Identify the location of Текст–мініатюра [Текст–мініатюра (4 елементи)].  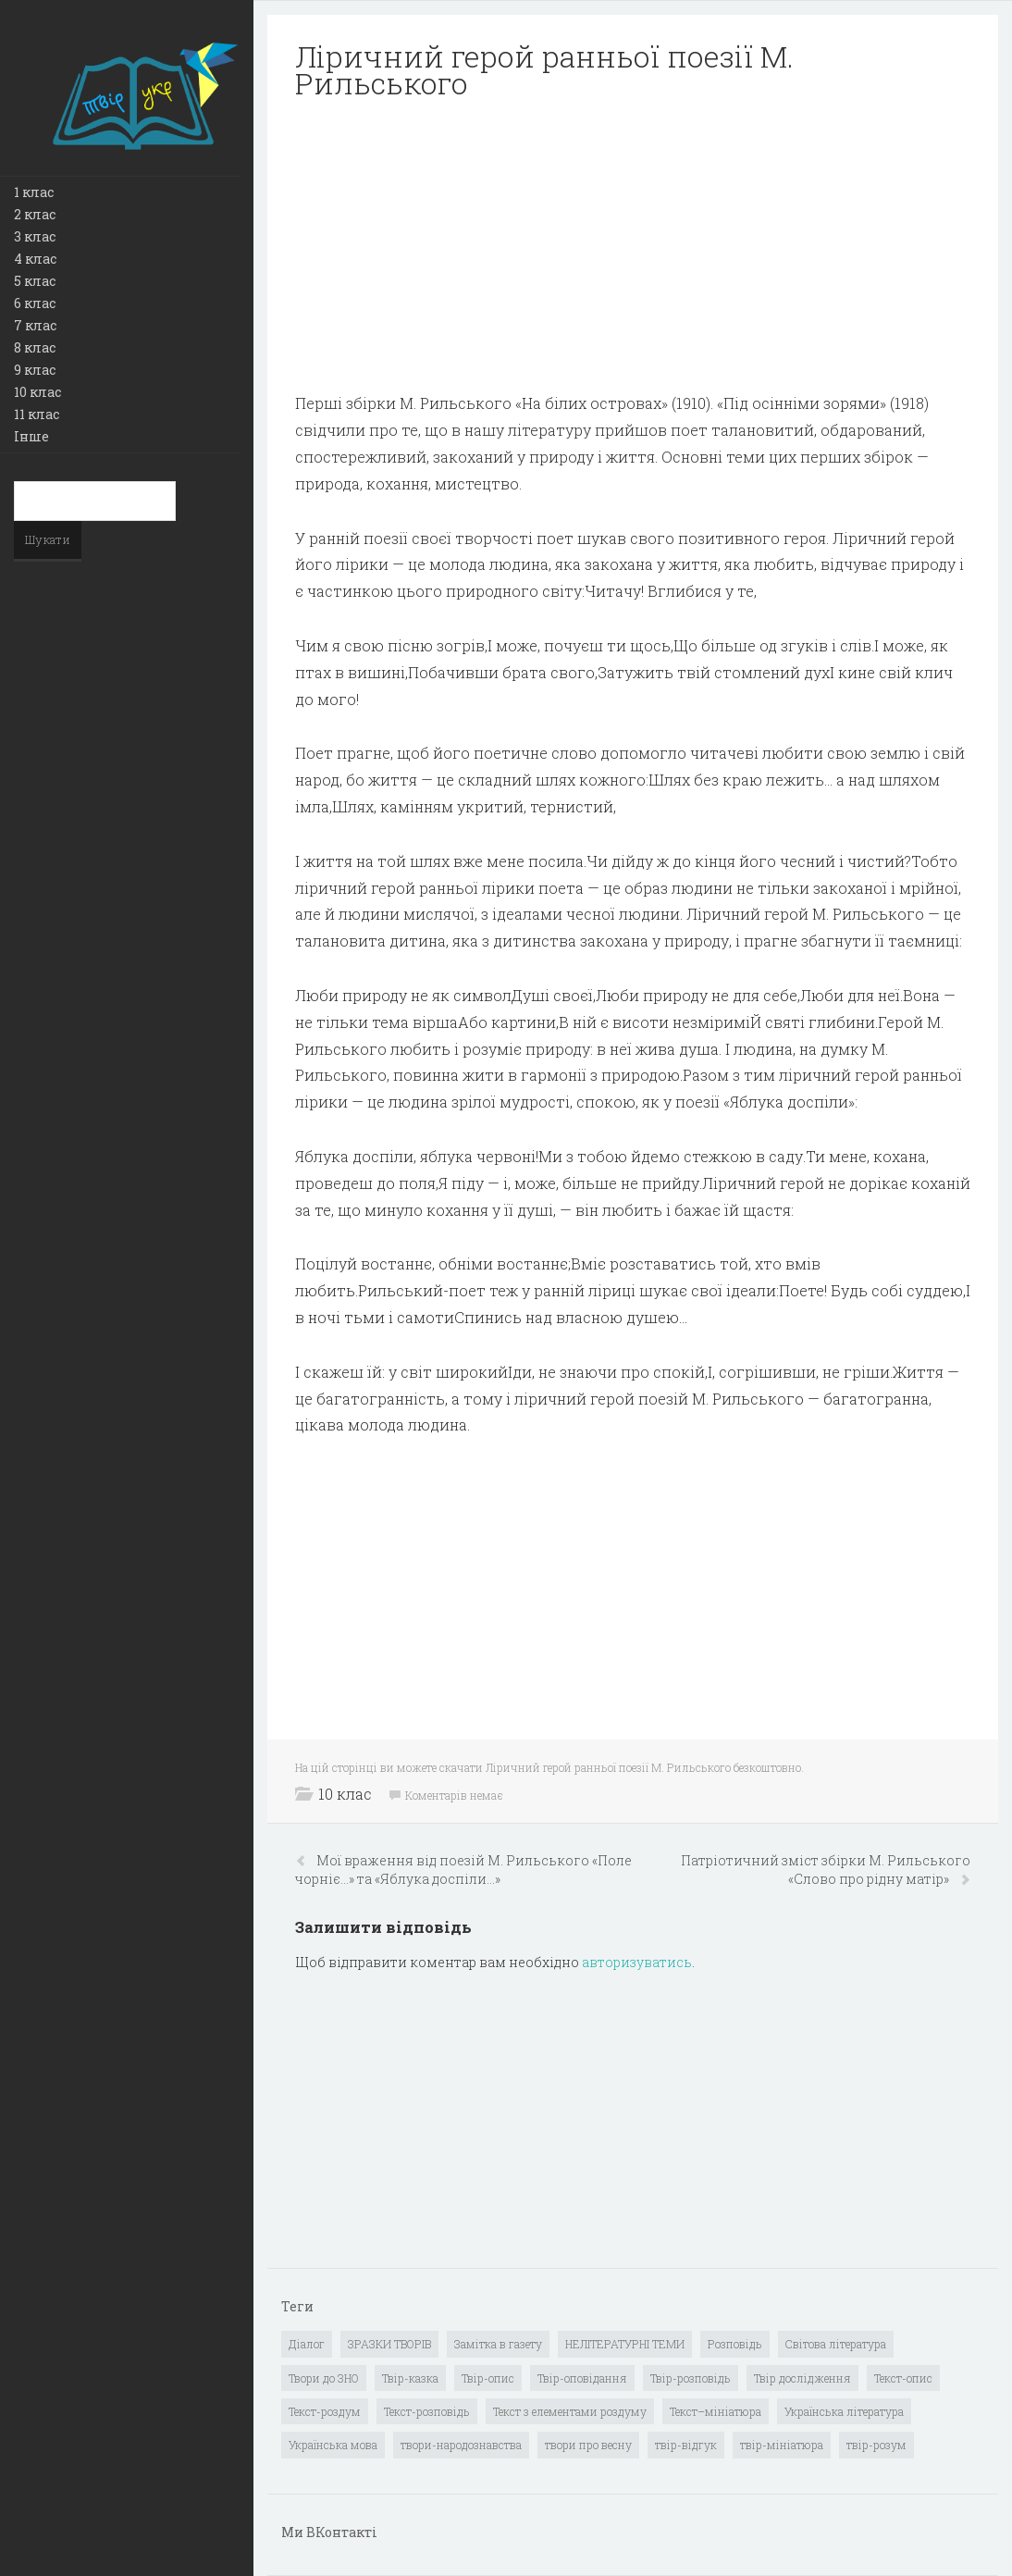
(715, 2411).